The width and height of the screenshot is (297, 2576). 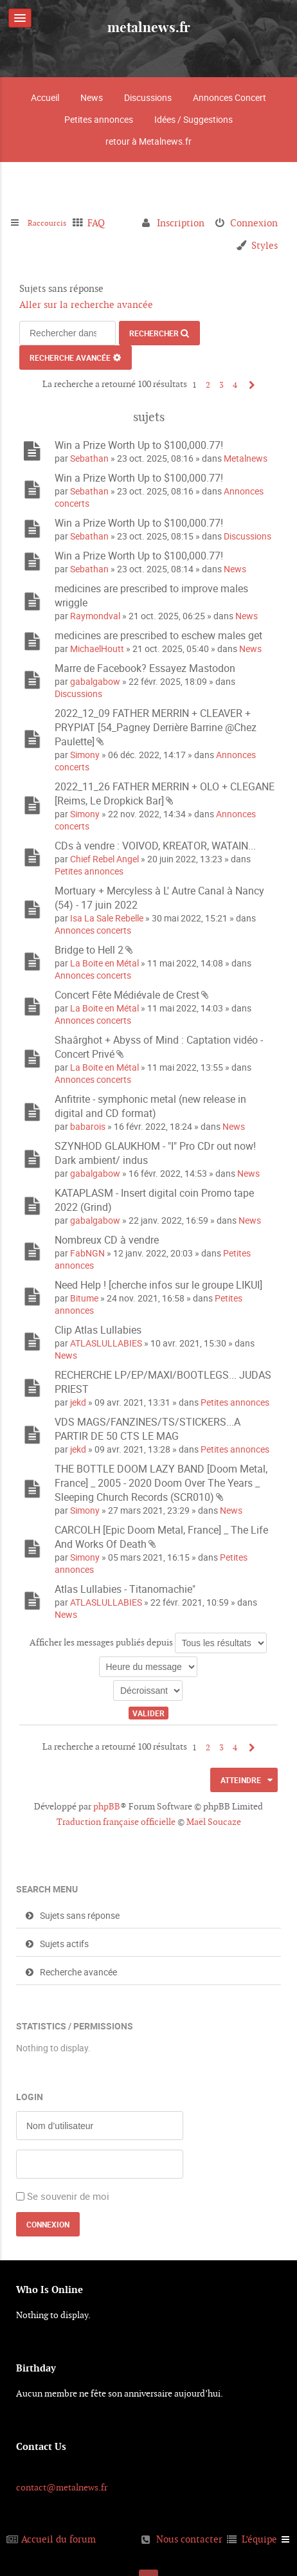 What do you see at coordinates (180, 223) in the screenshot?
I see `Inscription [menuitem]` at bounding box center [180, 223].